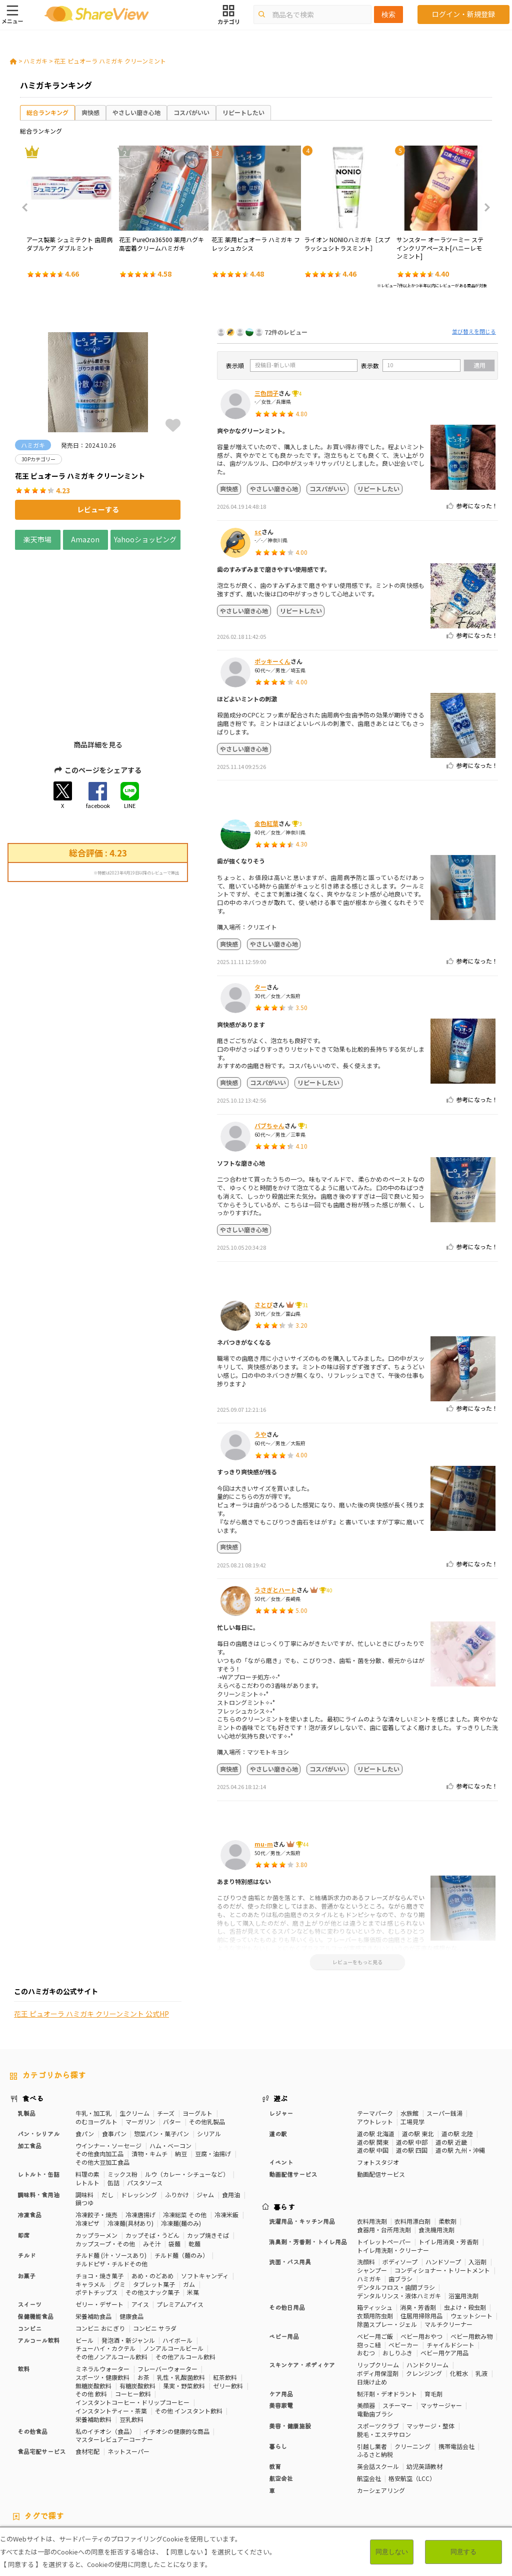  What do you see at coordinates (124, 2470) in the screenshot?
I see `歯の健康` at bounding box center [124, 2470].